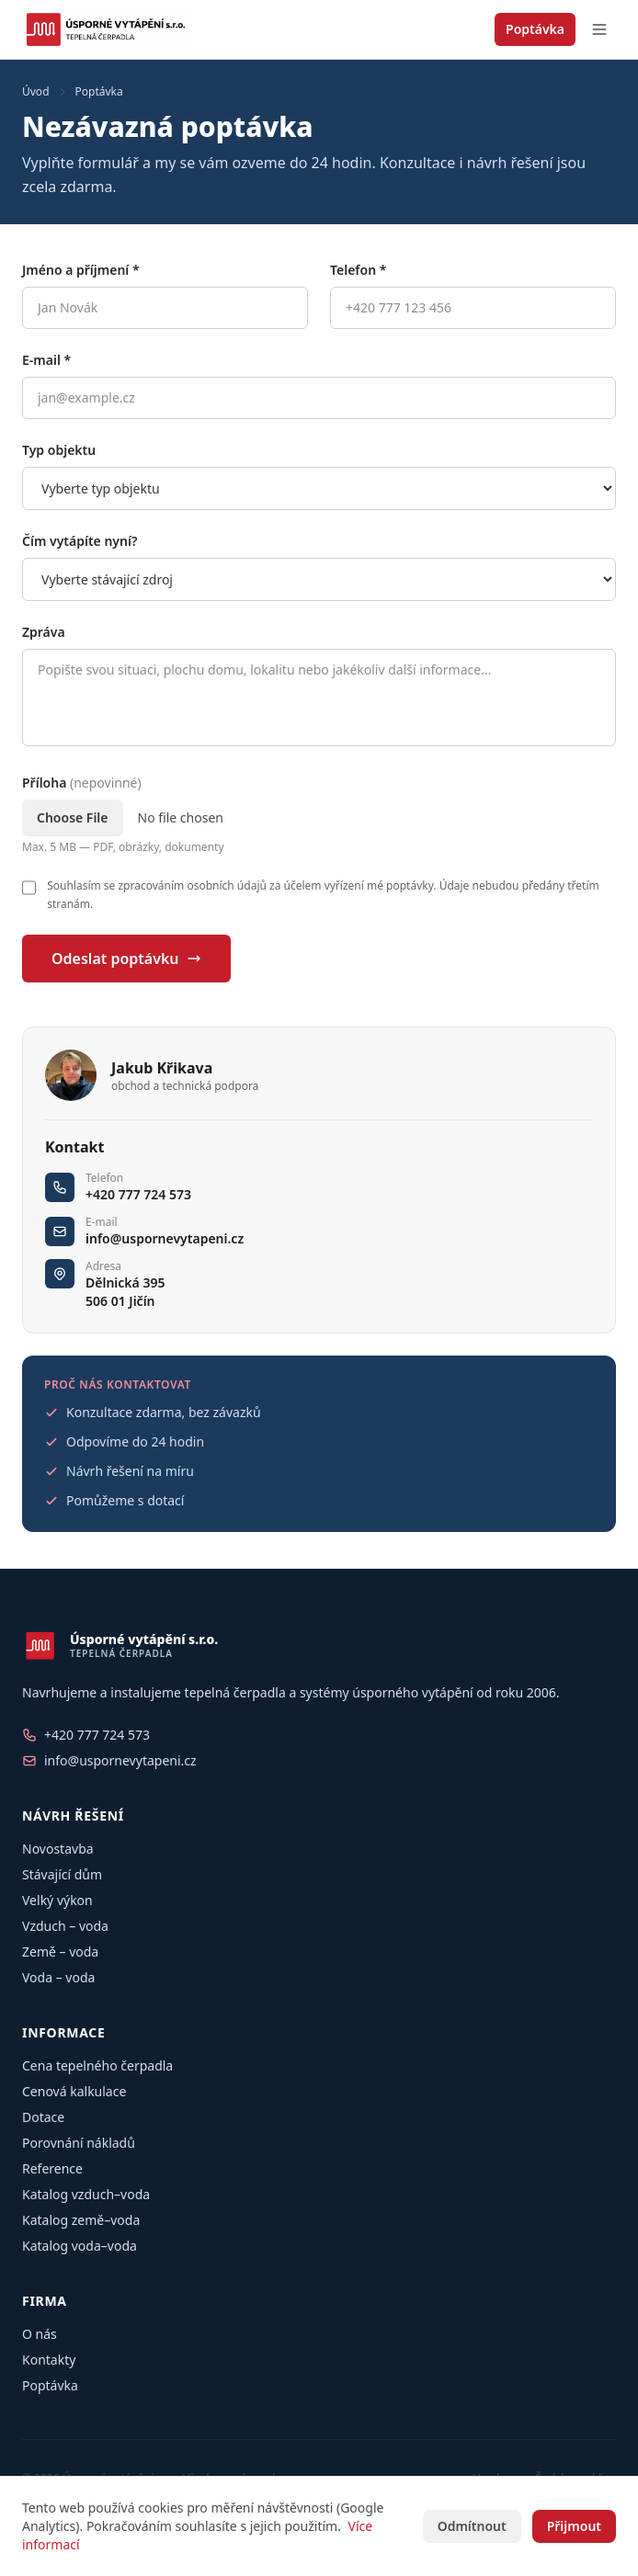 The image size is (638, 2576). Describe the element at coordinates (59, 450) in the screenshot. I see `Typ objektu` at that location.